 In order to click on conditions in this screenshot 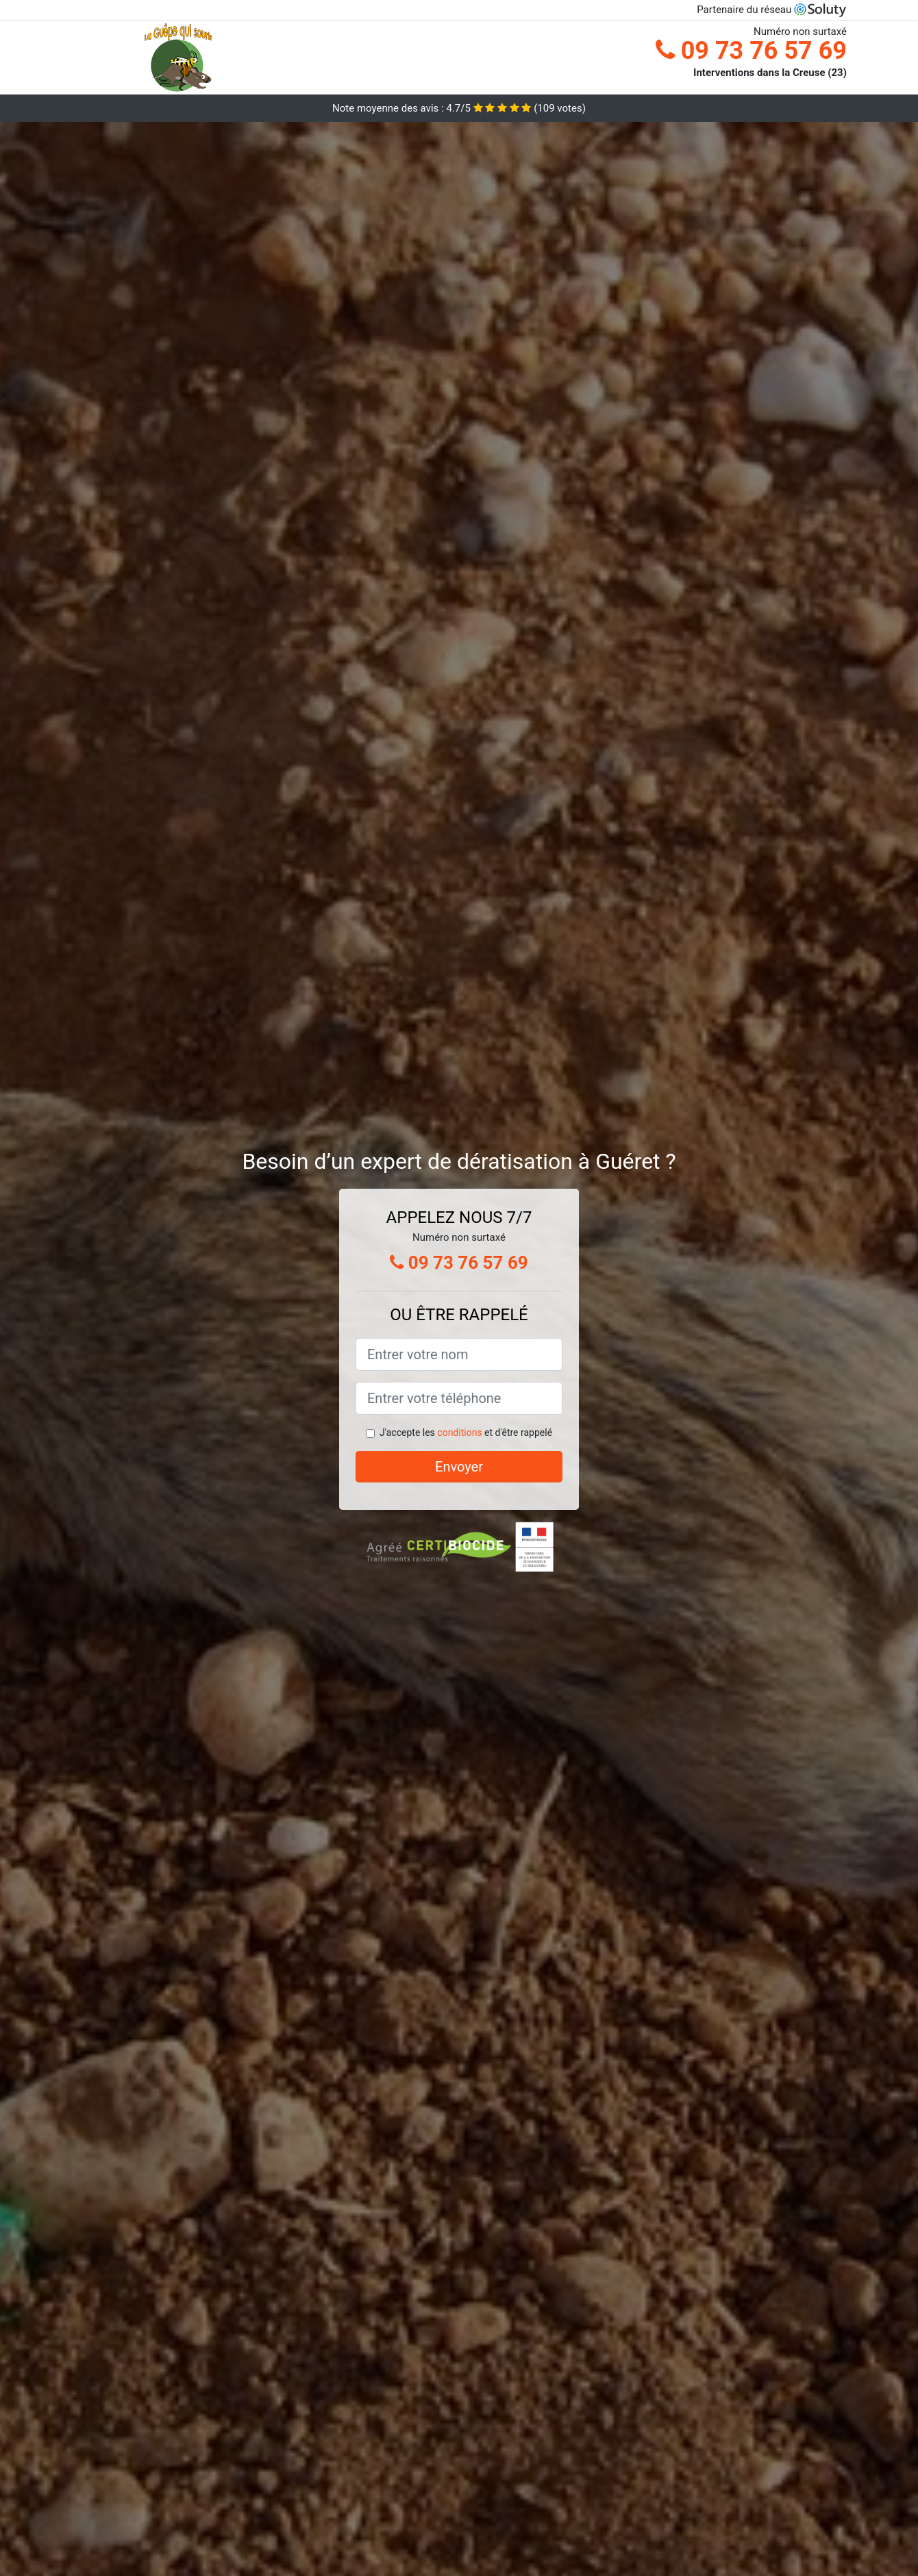, I will do `click(459, 1432)`.